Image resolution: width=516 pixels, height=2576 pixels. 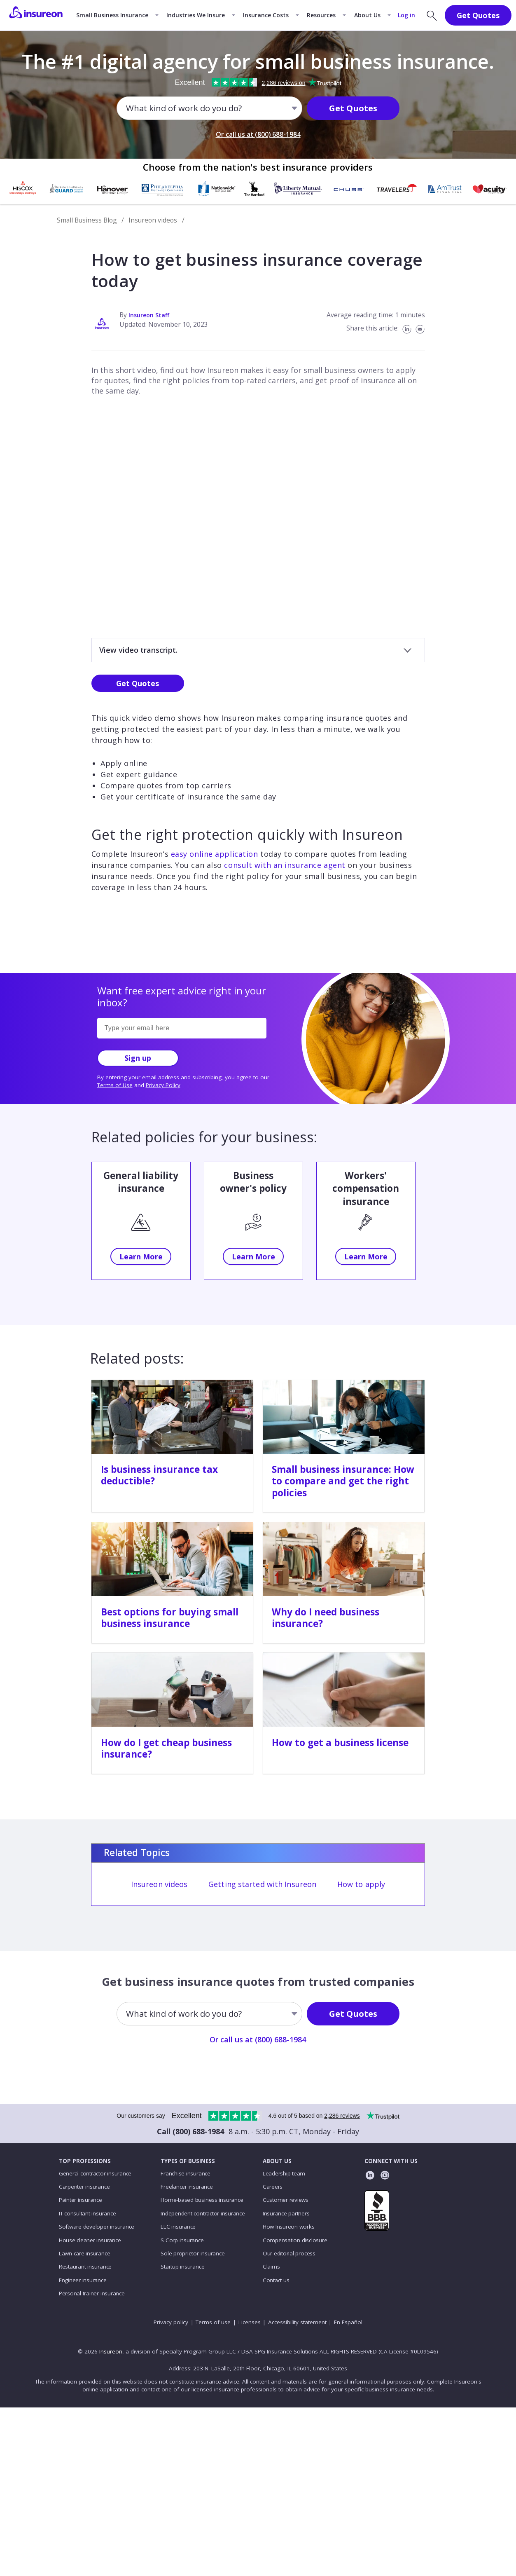 What do you see at coordinates (271, 2266) in the screenshot?
I see `Claims` at bounding box center [271, 2266].